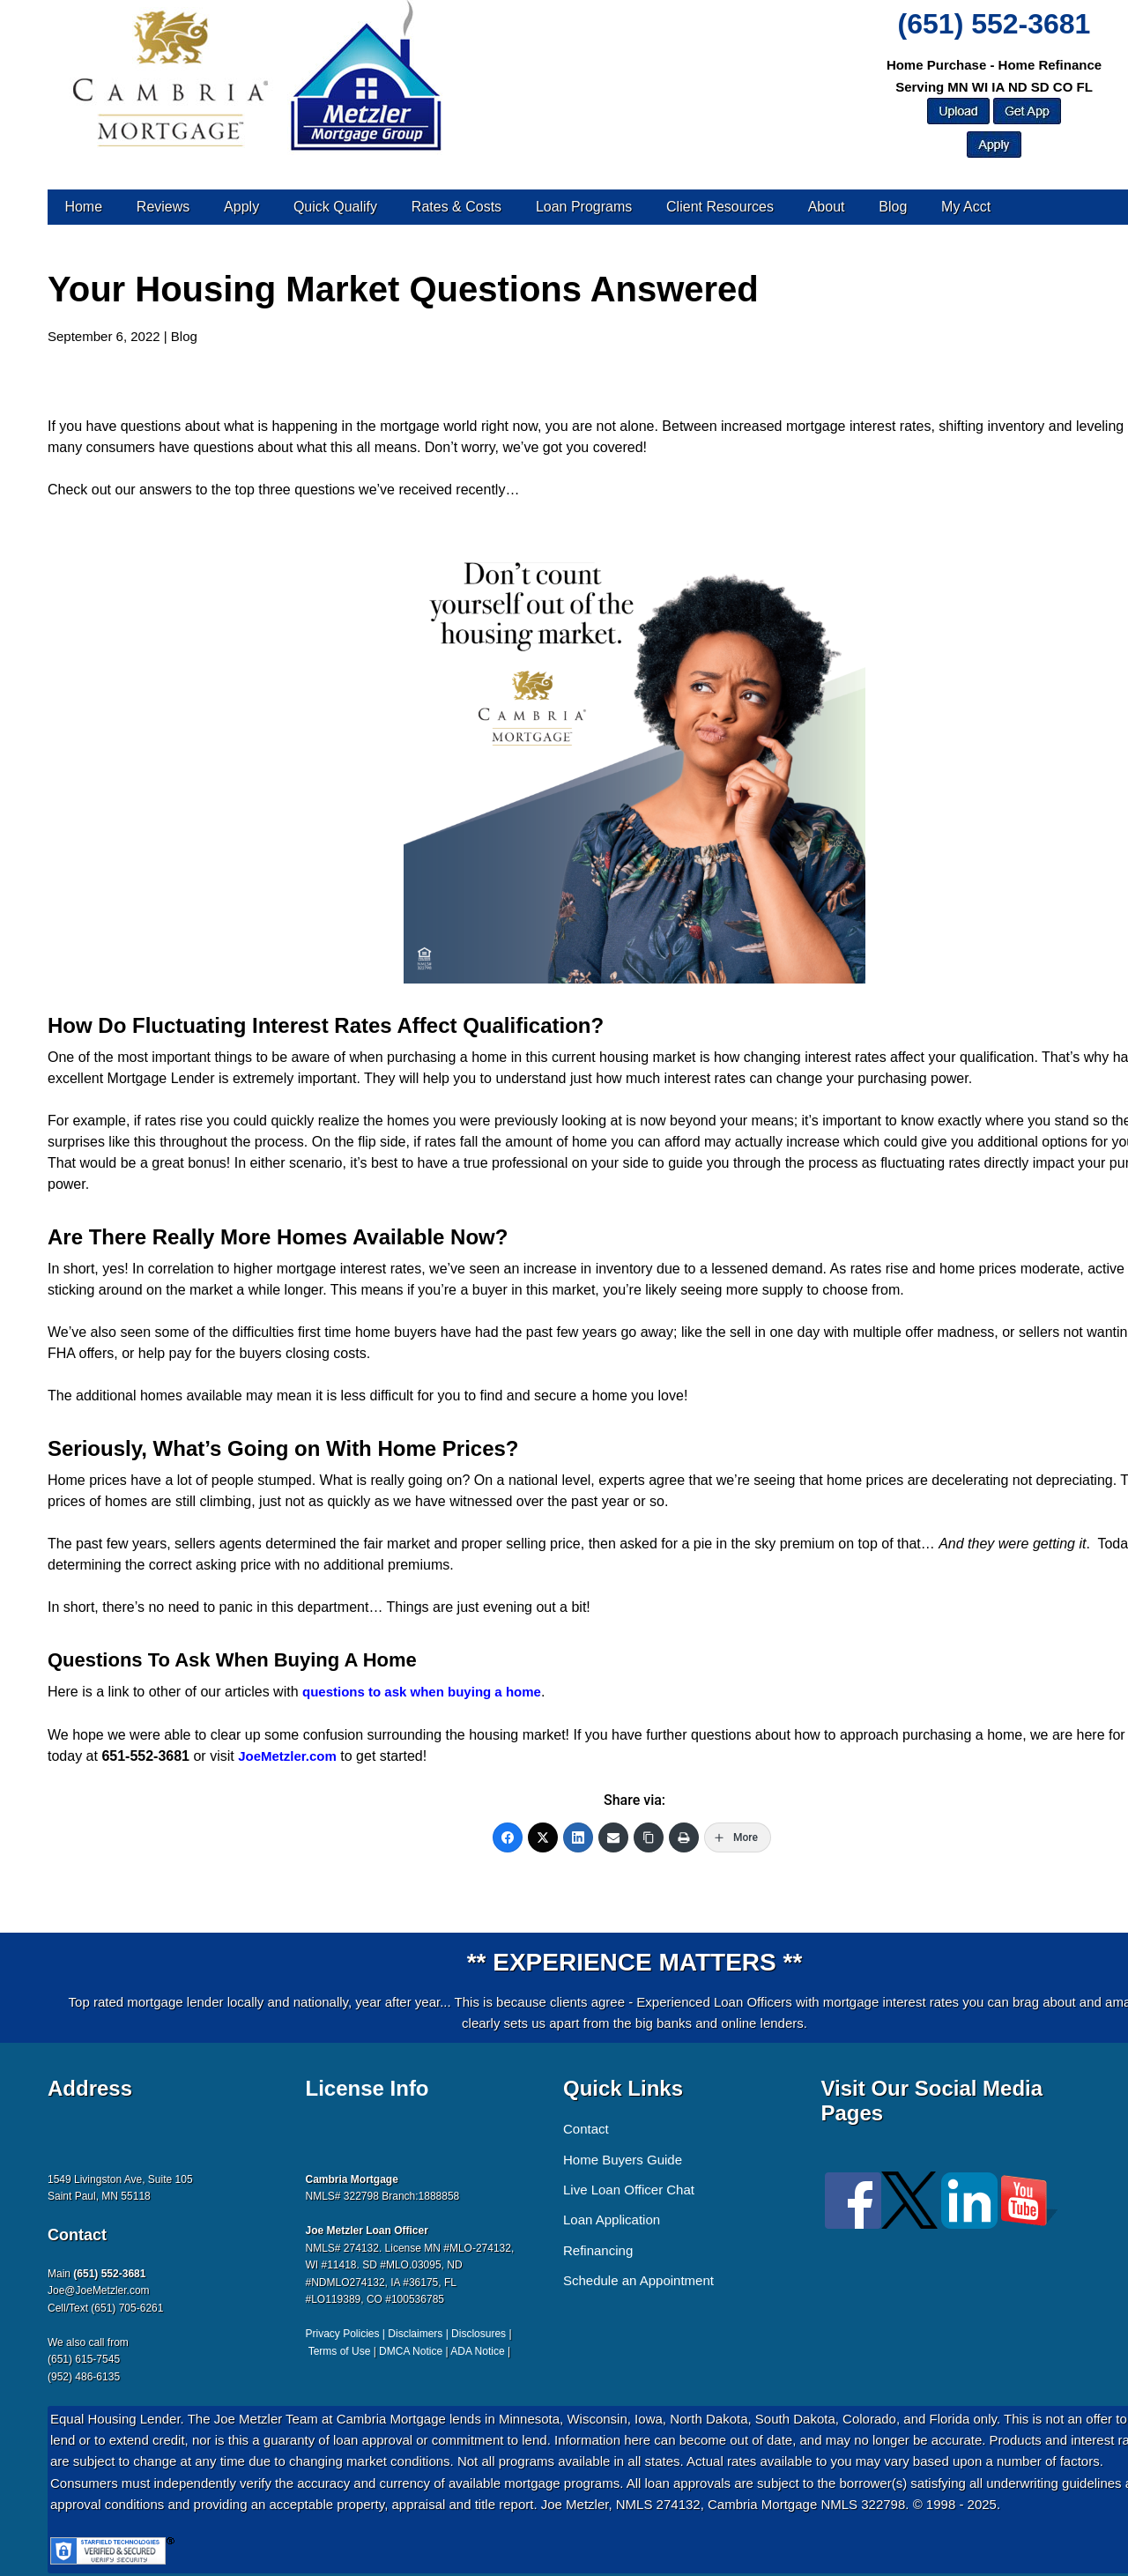 This screenshot has height=2576, width=1128. I want to click on Home, so click(83, 206).